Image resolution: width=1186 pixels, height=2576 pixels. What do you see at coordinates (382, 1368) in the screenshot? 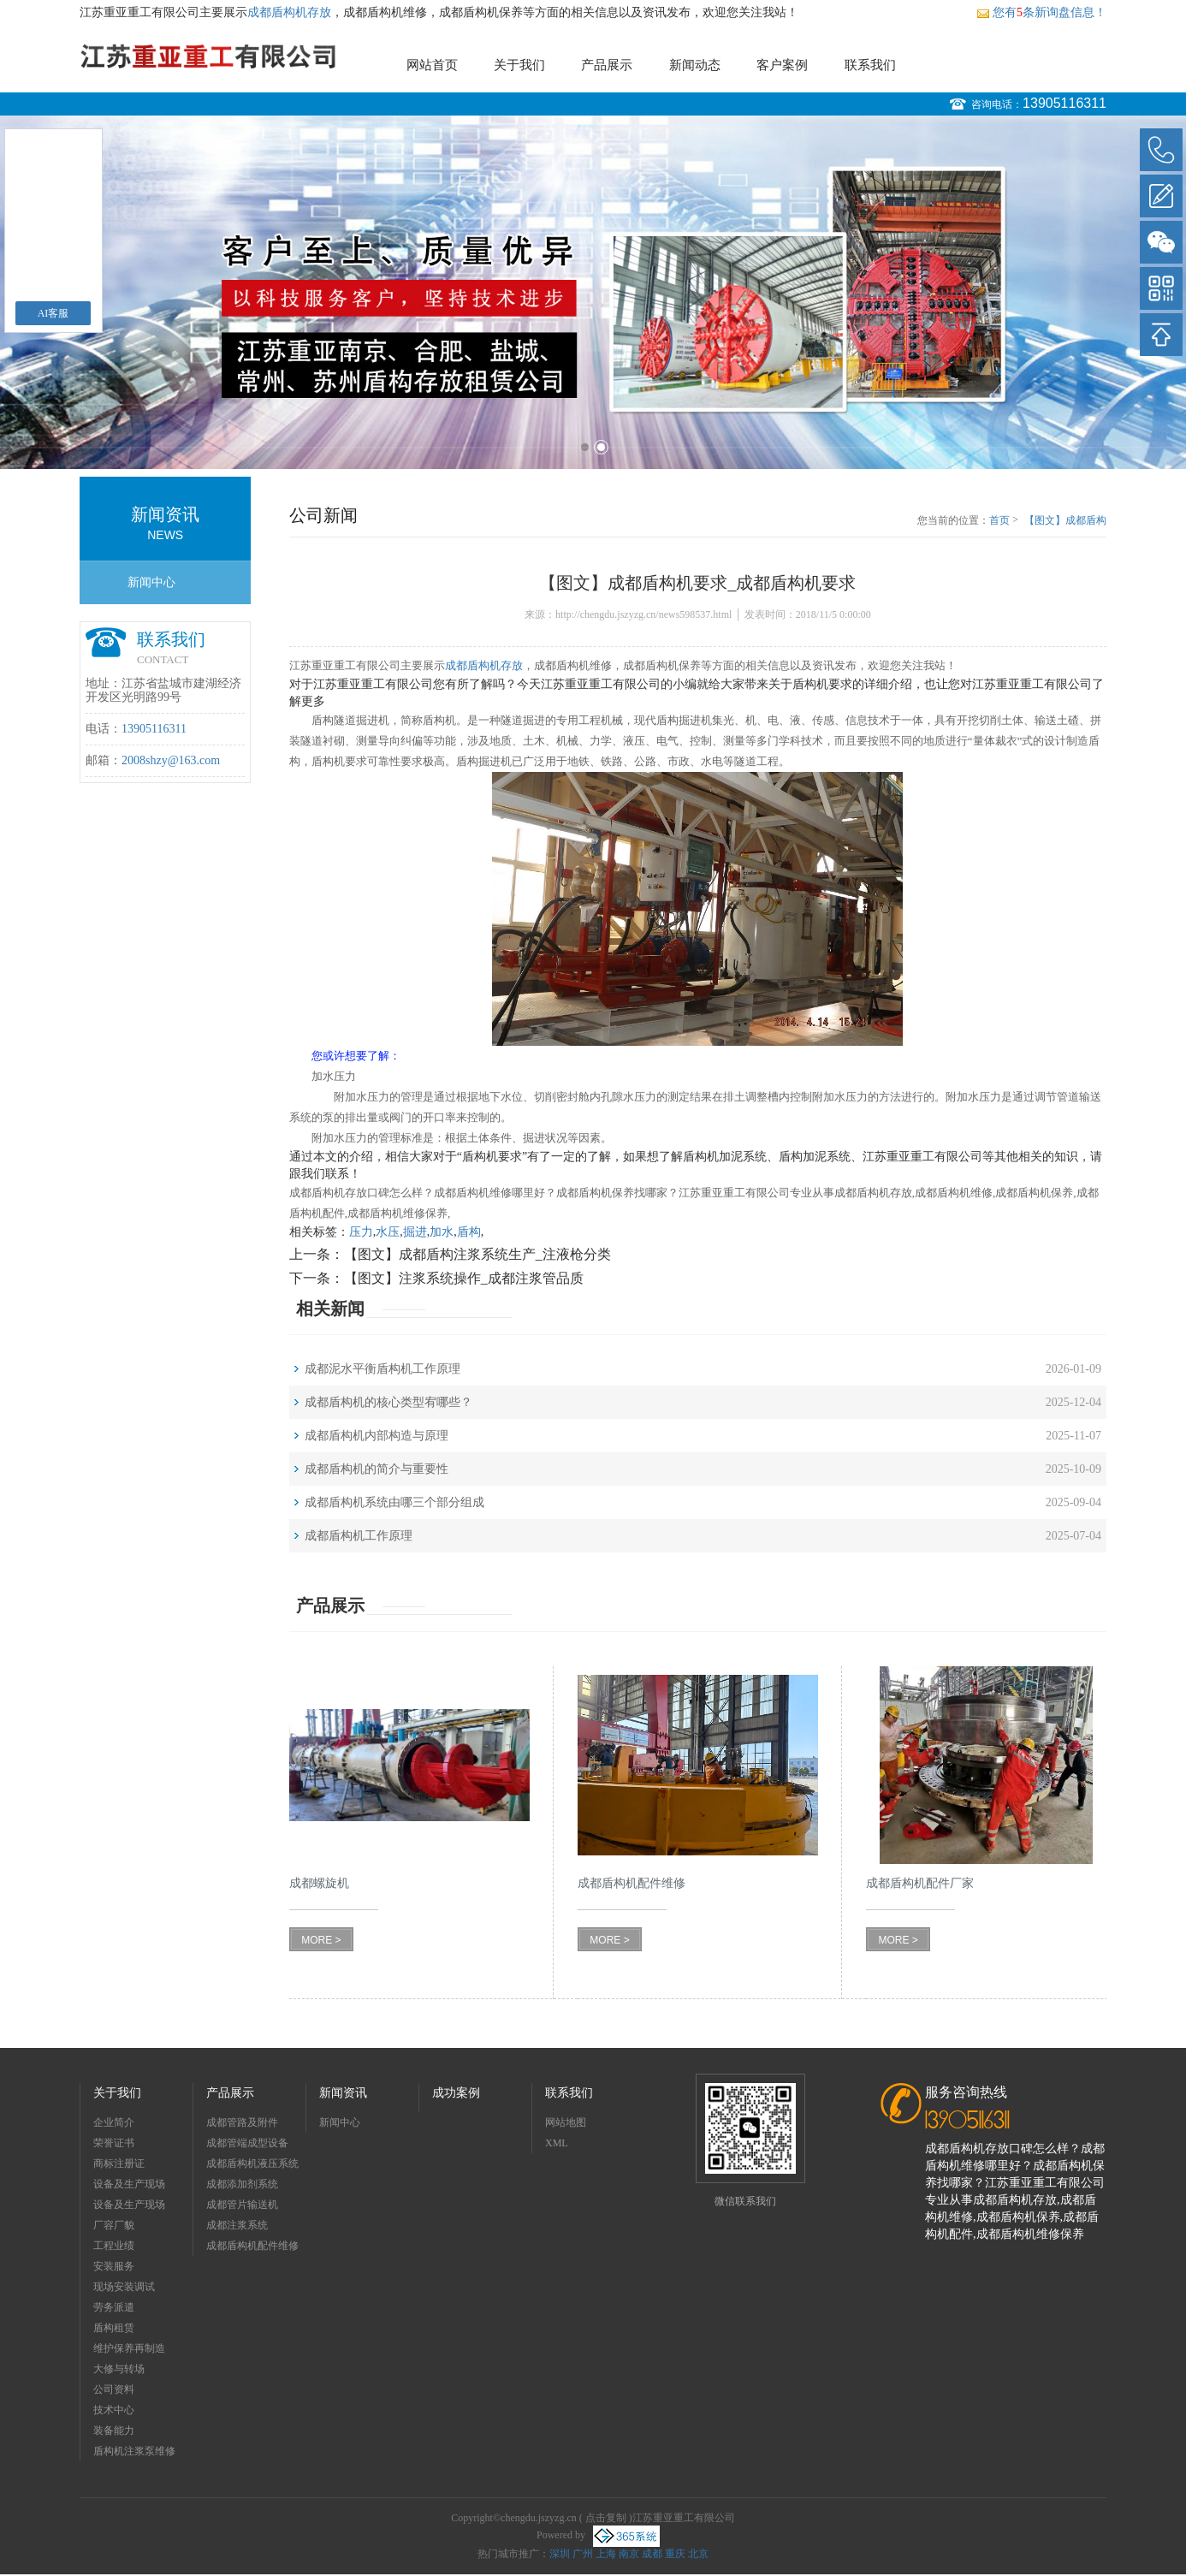
I see `成都泥水平衡盾构机工作原理` at bounding box center [382, 1368].